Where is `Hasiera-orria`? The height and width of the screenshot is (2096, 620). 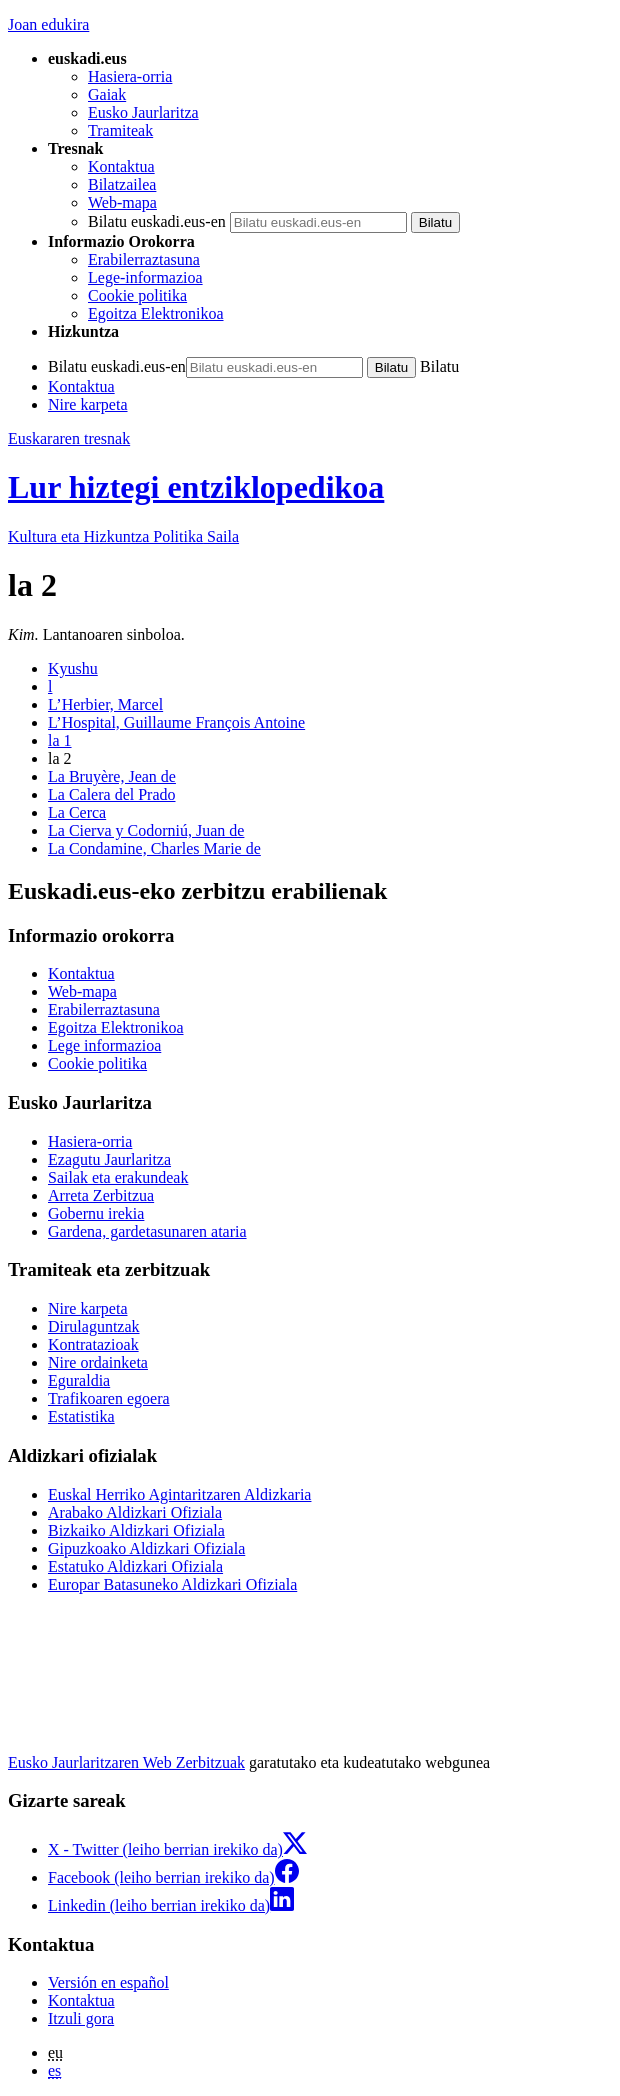 Hasiera-orria is located at coordinates (130, 76).